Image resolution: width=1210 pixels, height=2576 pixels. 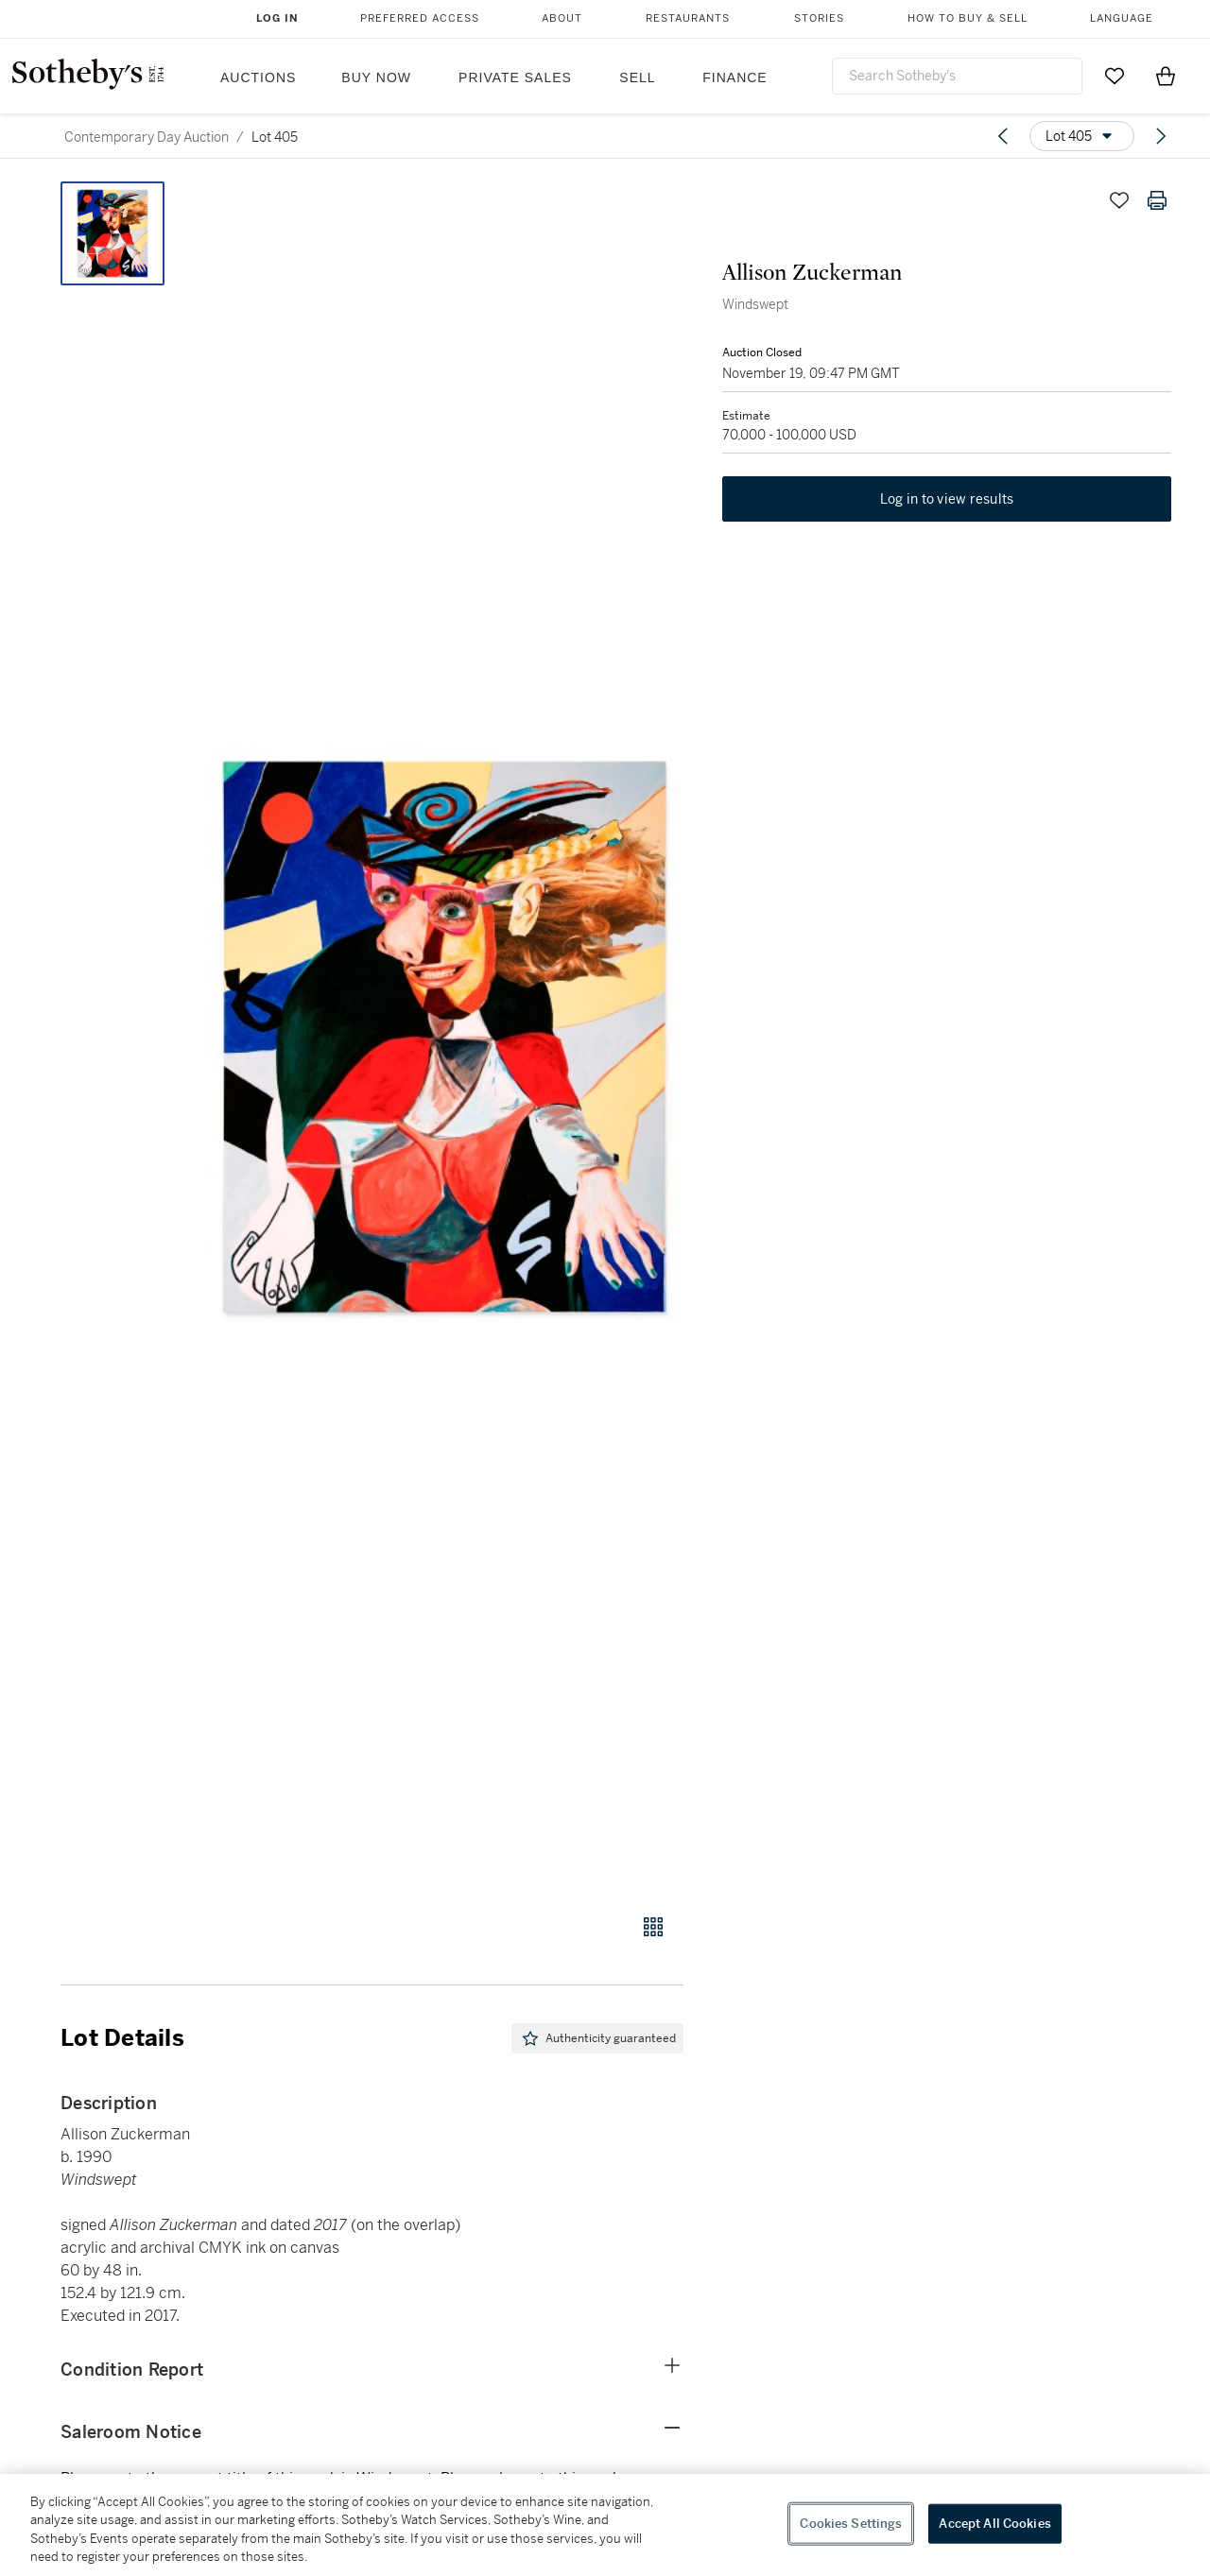 What do you see at coordinates (1121, 18) in the screenshot?
I see `Language [button]` at bounding box center [1121, 18].